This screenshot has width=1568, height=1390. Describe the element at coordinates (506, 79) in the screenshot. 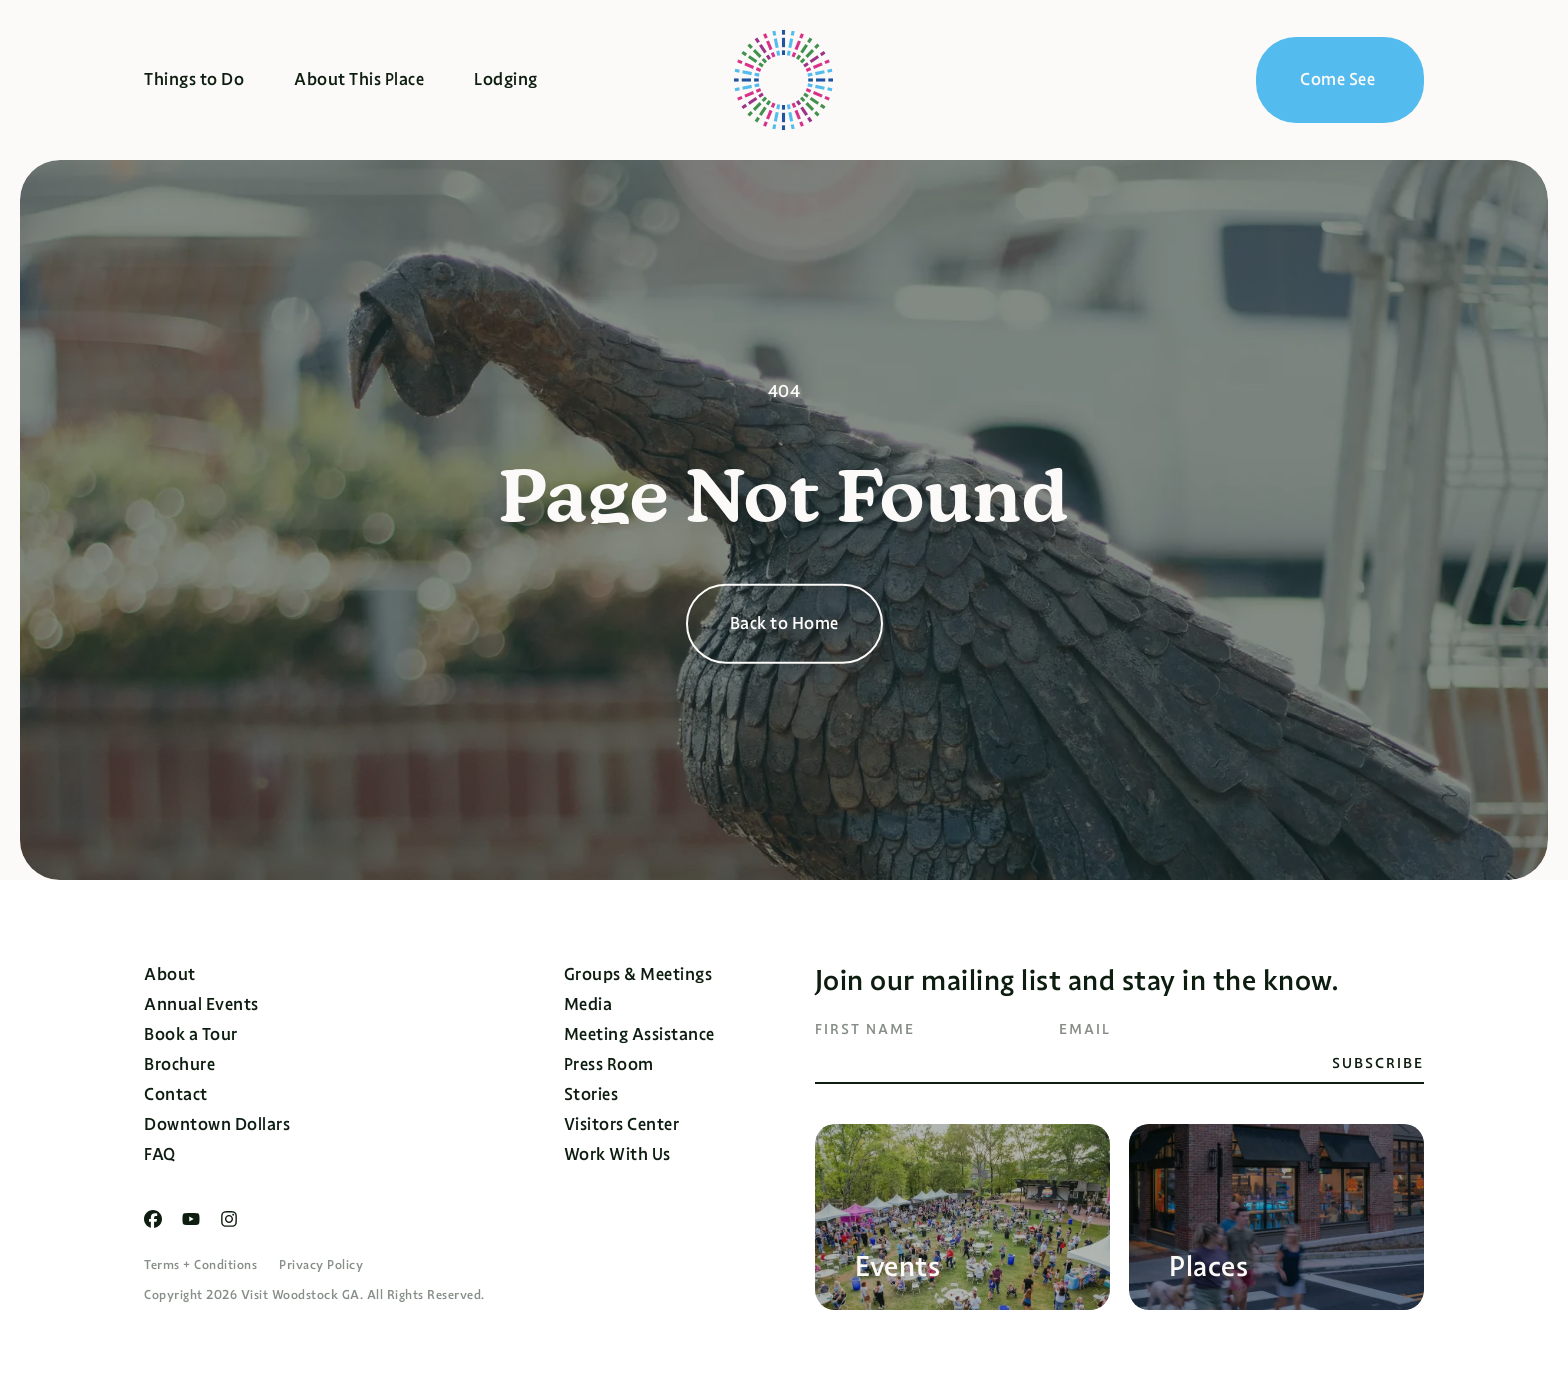

I see `Lodging` at that location.